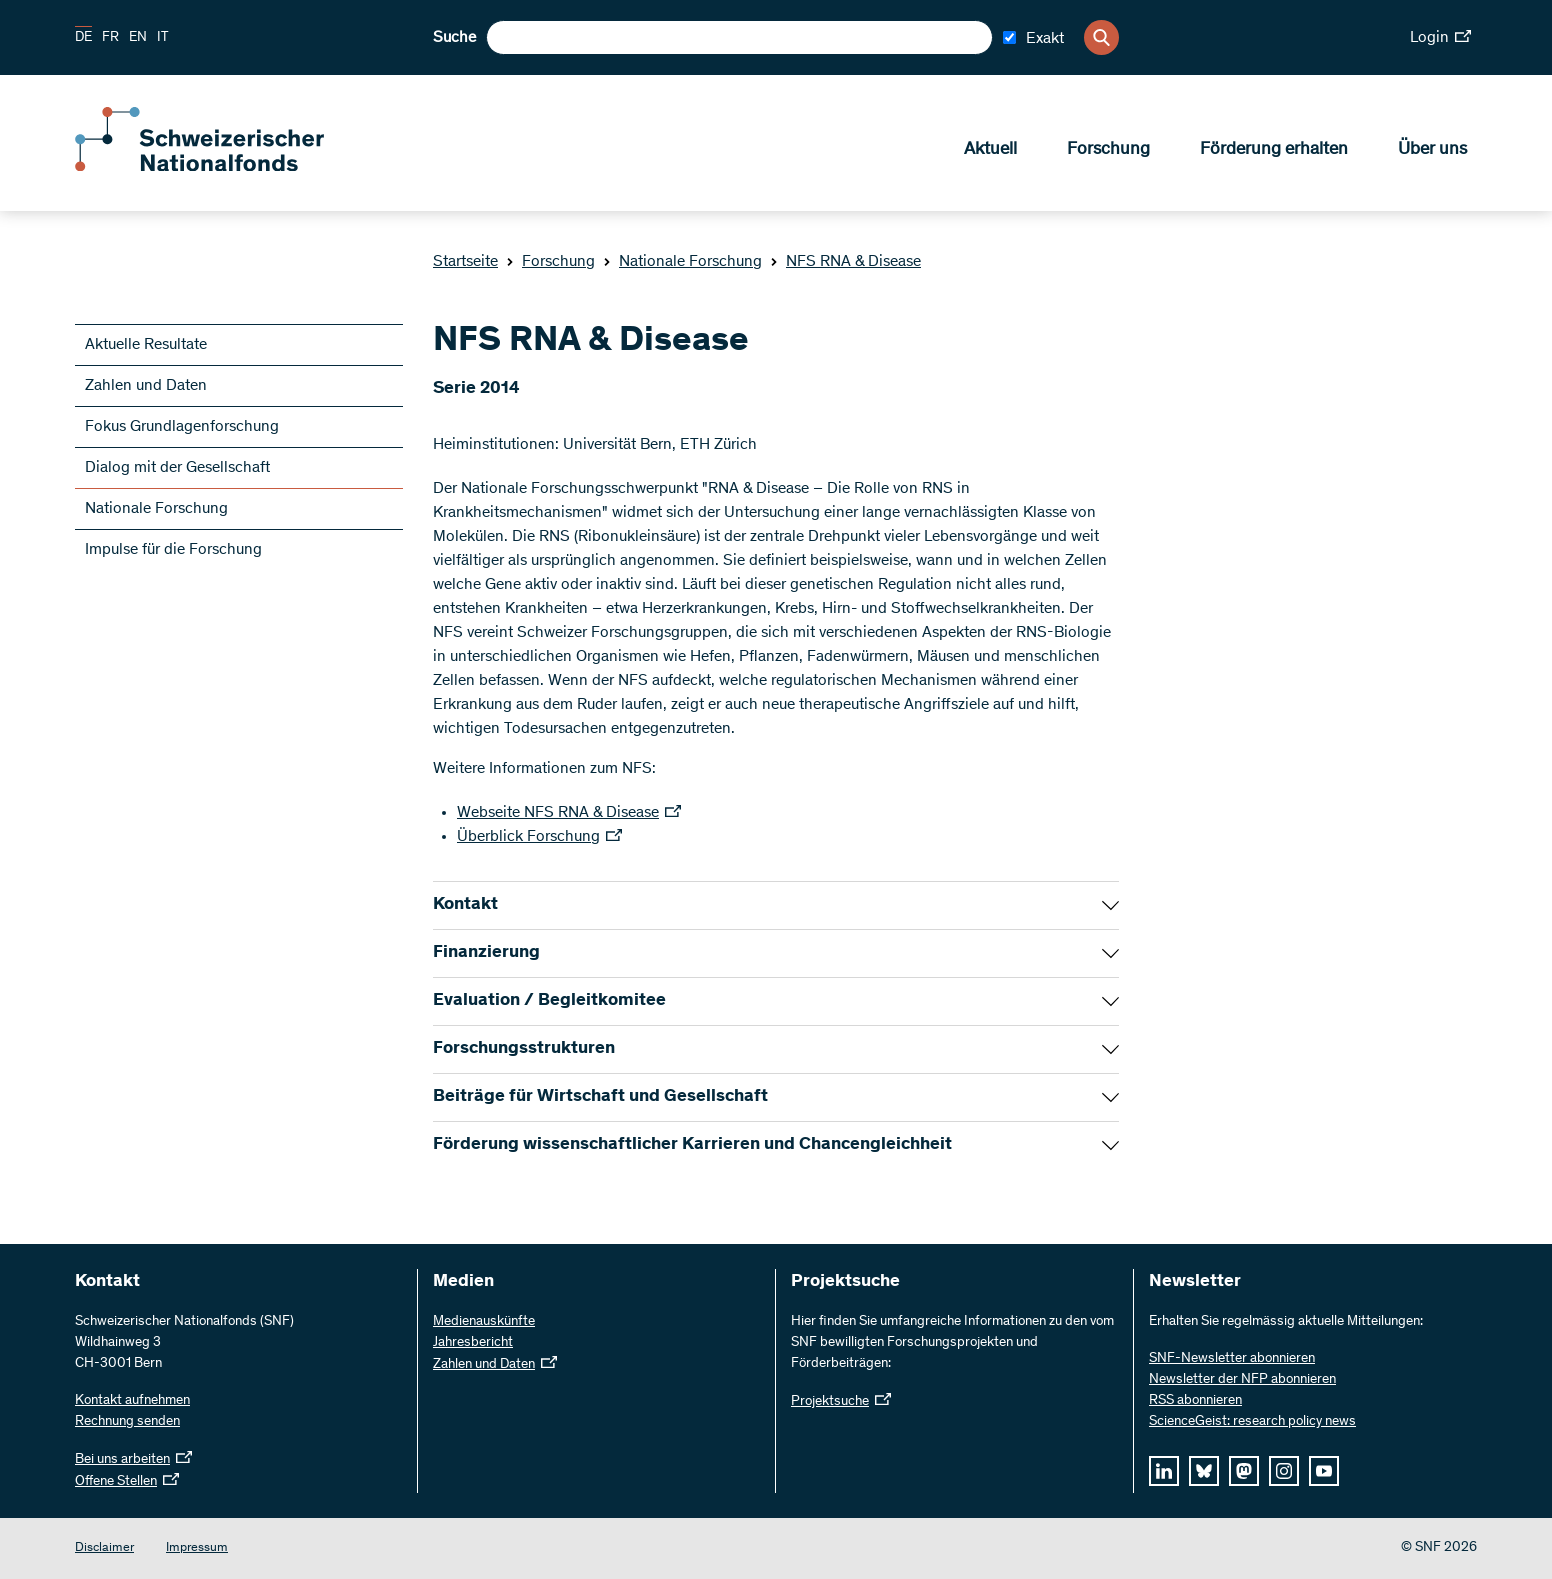 The width and height of the screenshot is (1552, 1579). I want to click on Zahlen und Daten, so click(146, 386).